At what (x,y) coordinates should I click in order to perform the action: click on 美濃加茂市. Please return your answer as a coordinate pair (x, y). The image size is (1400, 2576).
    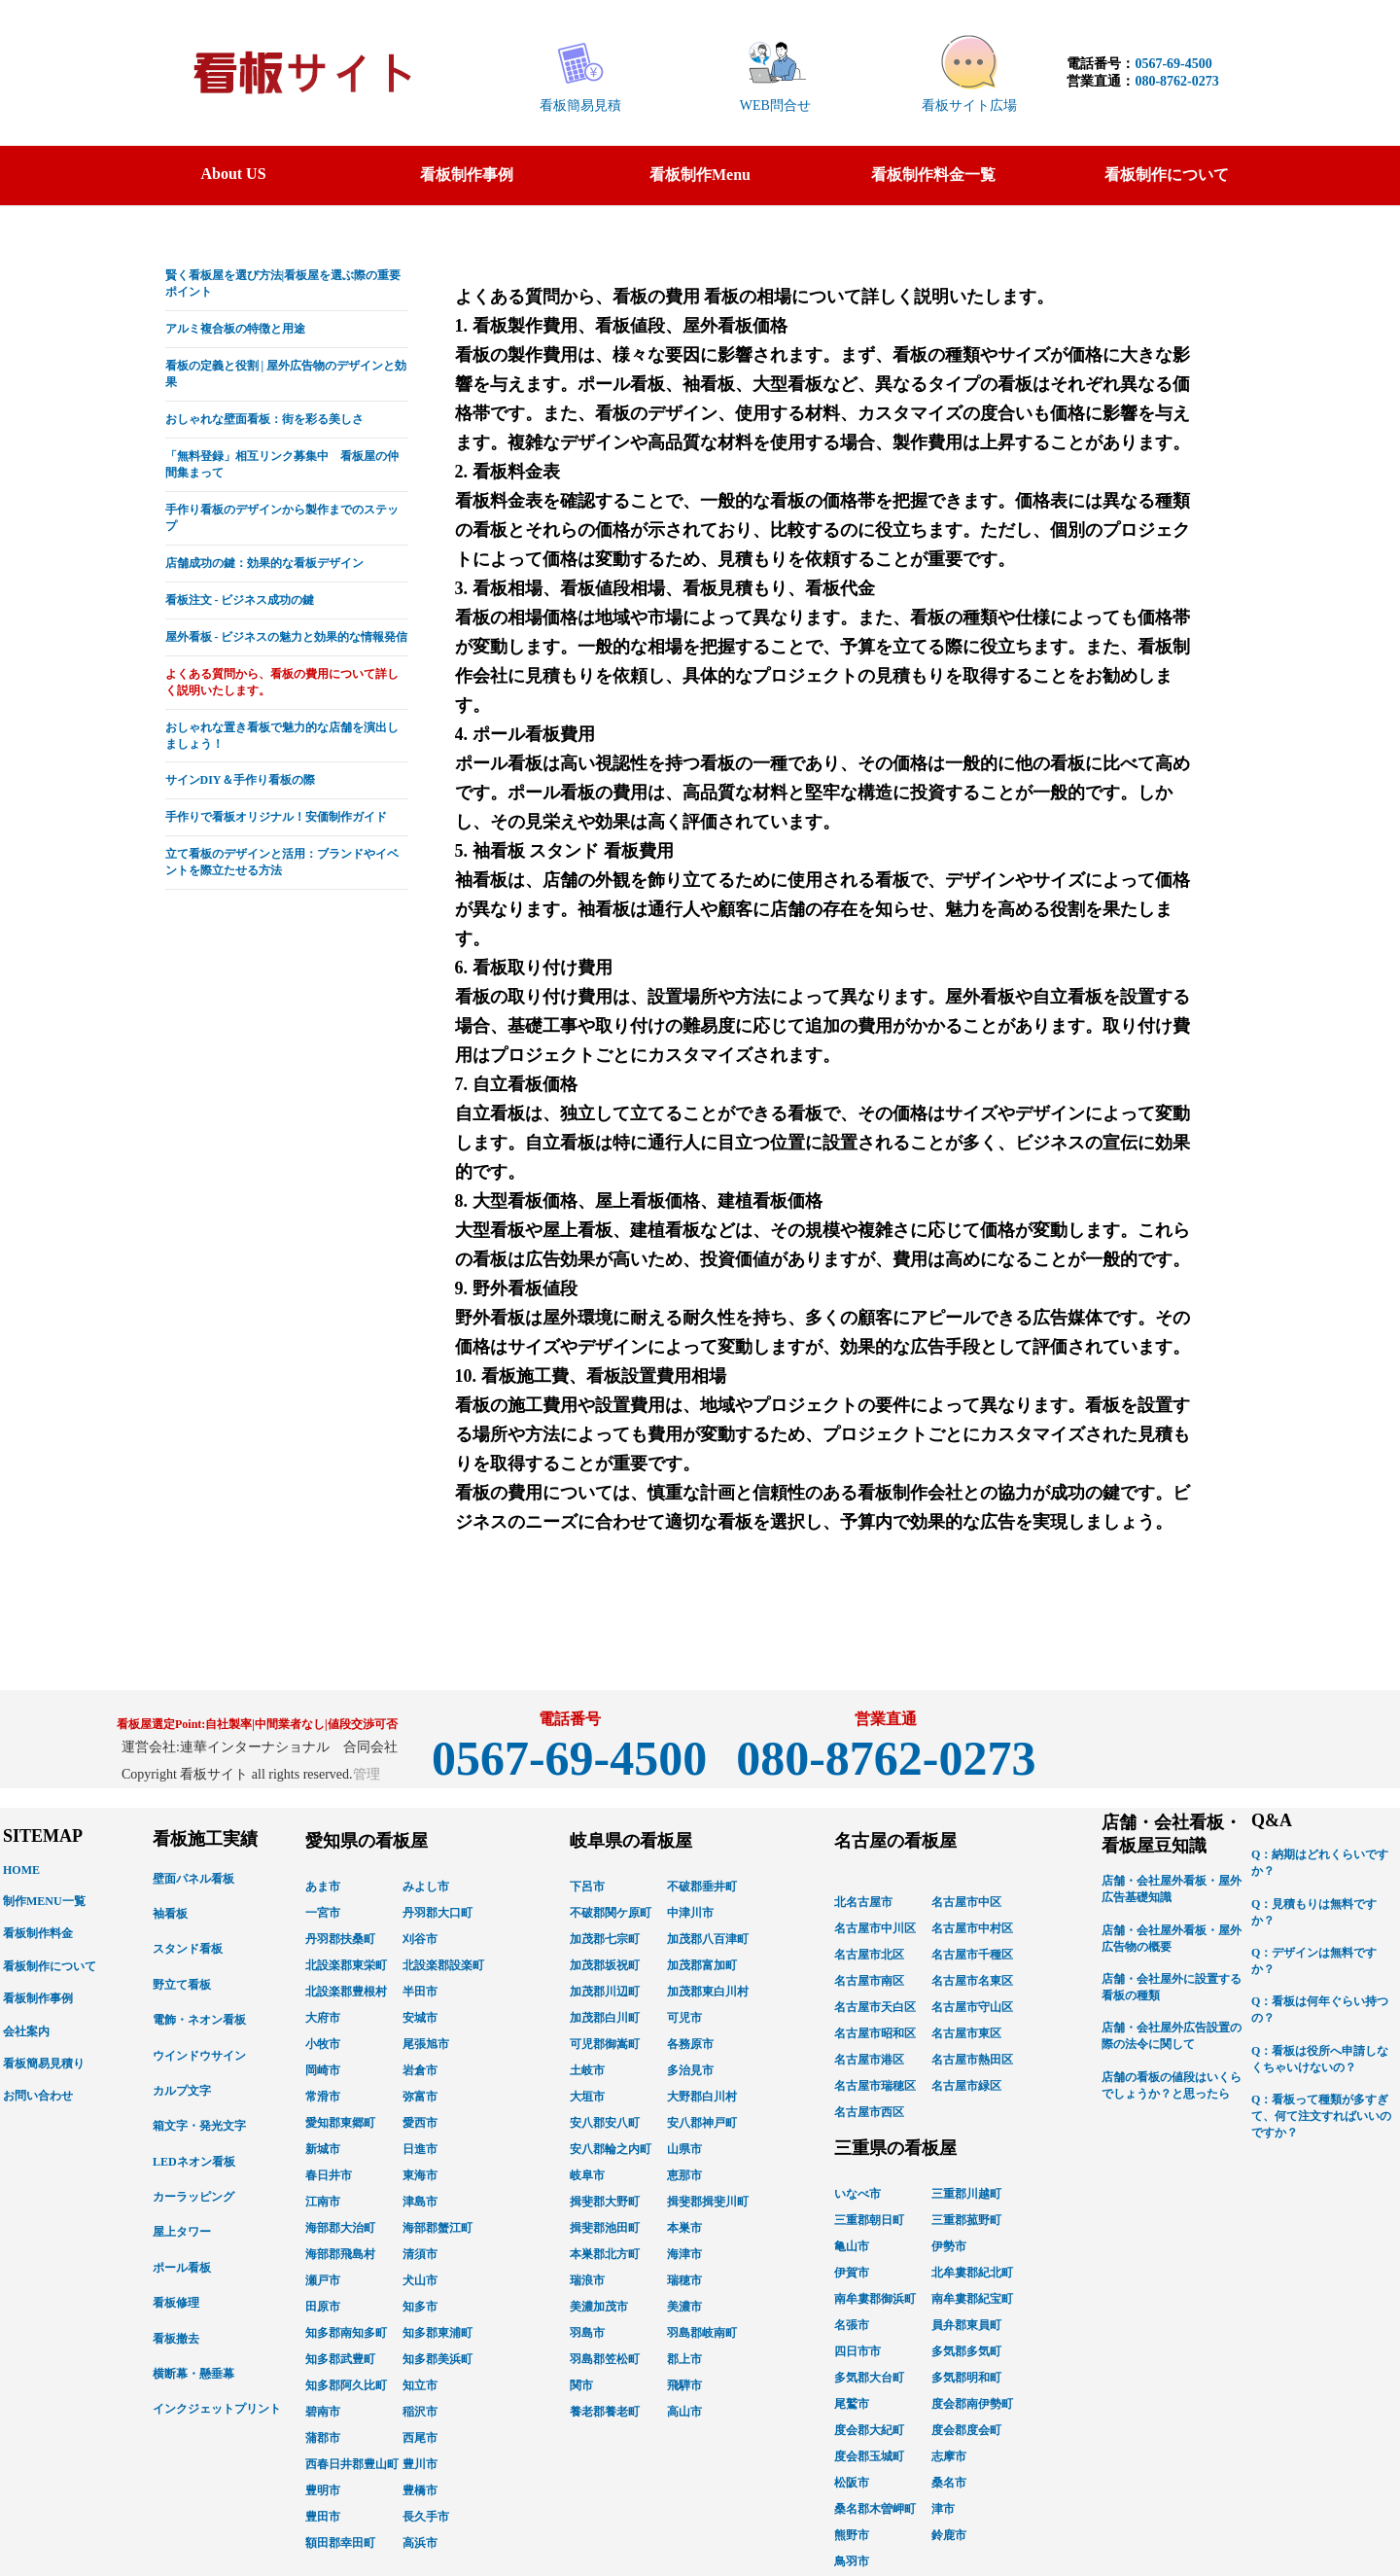
    Looking at the image, I should click on (599, 2306).